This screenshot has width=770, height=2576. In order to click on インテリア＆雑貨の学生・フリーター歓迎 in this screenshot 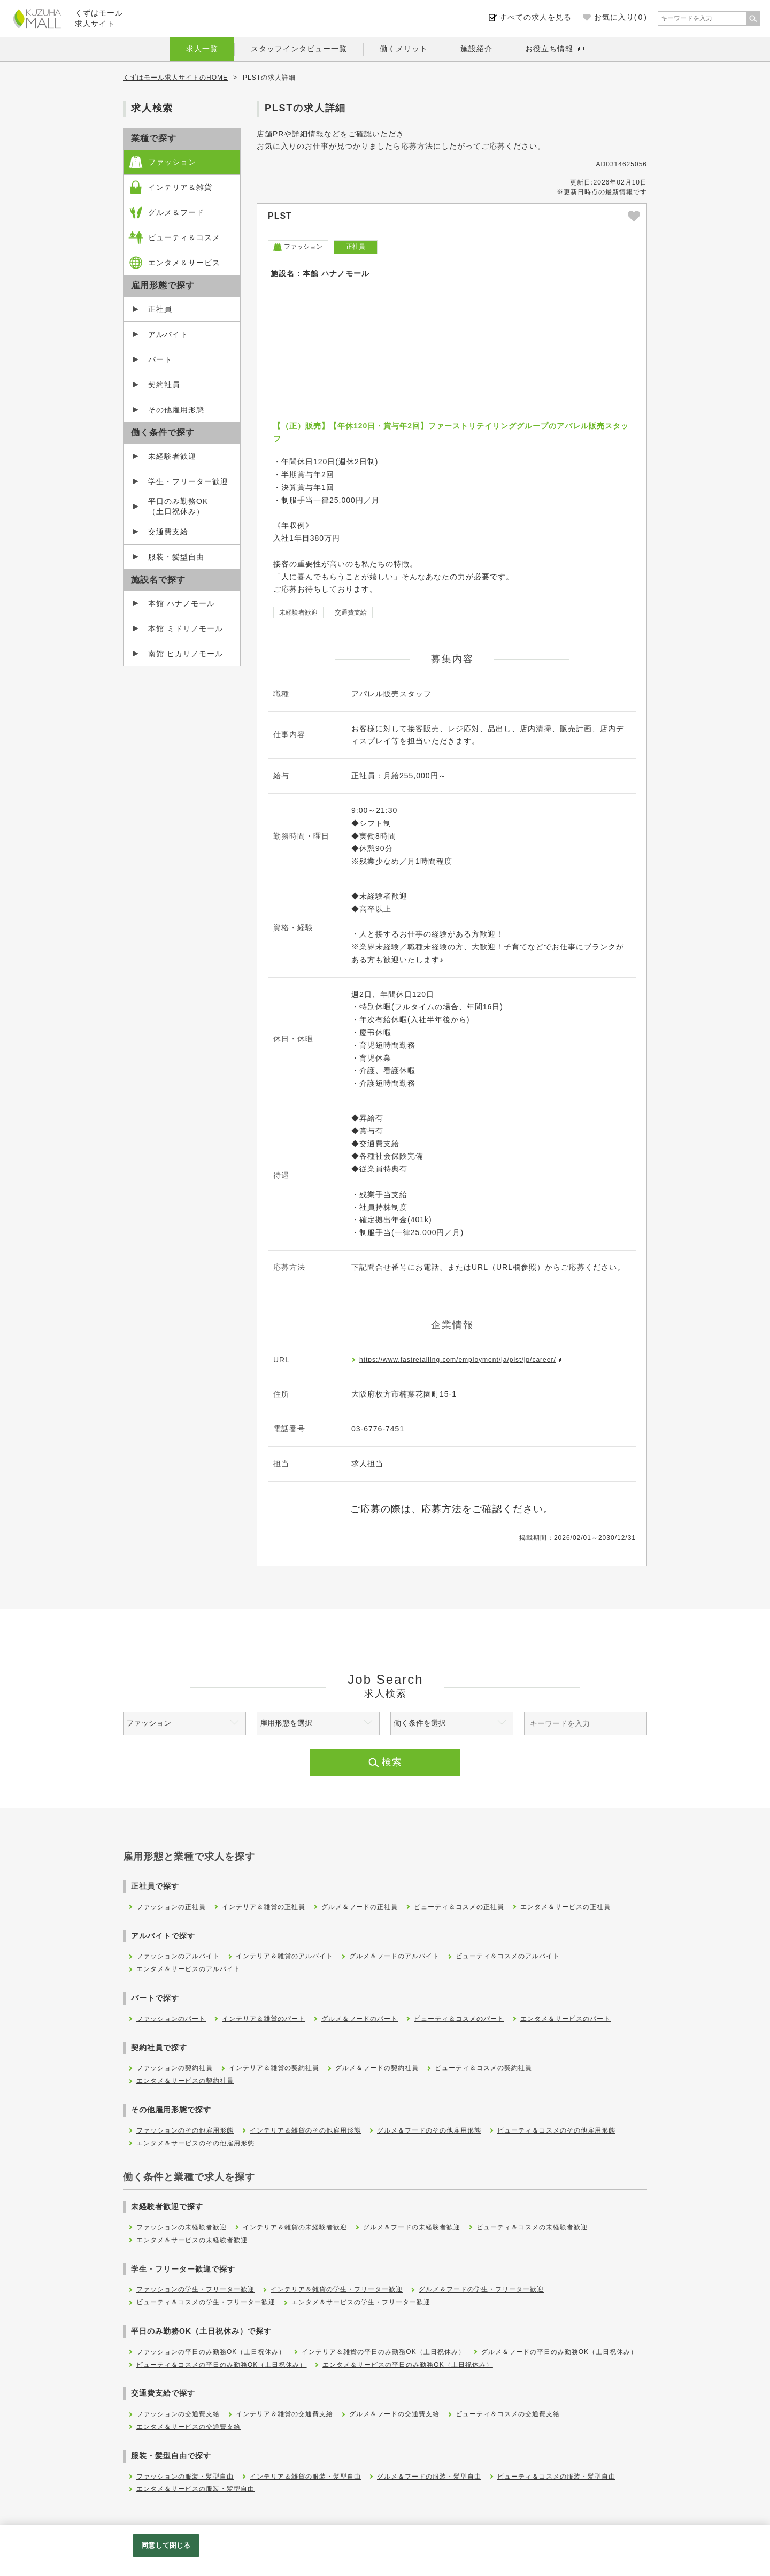, I will do `click(337, 2289)`.